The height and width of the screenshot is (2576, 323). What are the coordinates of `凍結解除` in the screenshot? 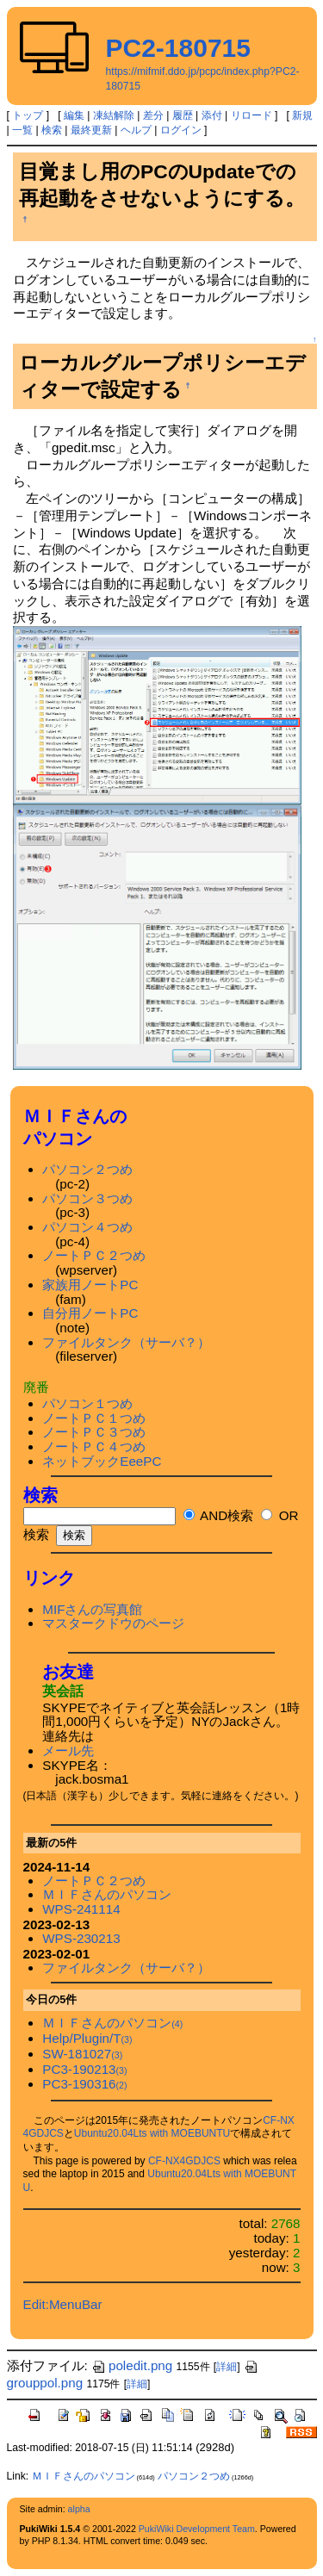 It's located at (113, 115).